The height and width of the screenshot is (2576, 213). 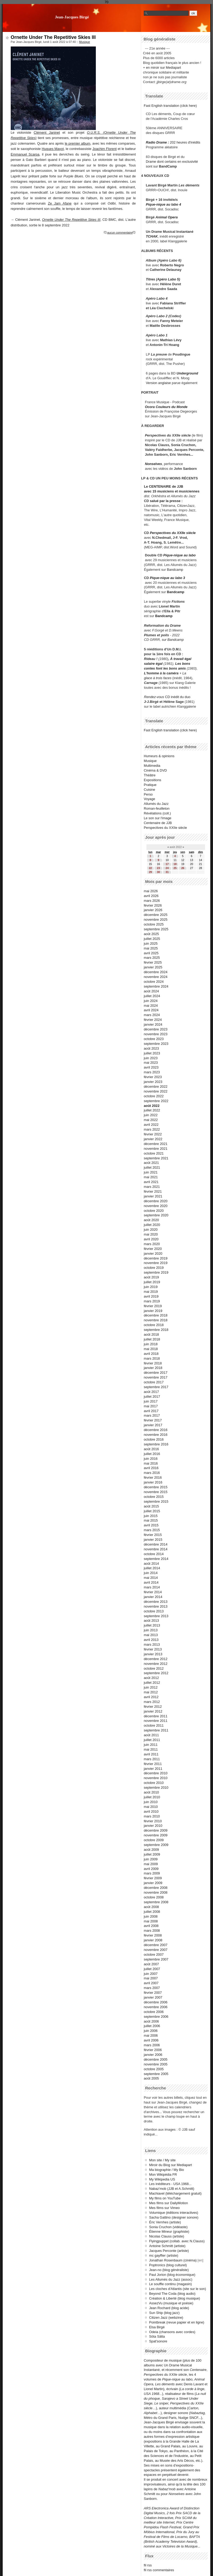 What do you see at coordinates (154, 1439) in the screenshot?
I see `octobre 2016` at bounding box center [154, 1439].